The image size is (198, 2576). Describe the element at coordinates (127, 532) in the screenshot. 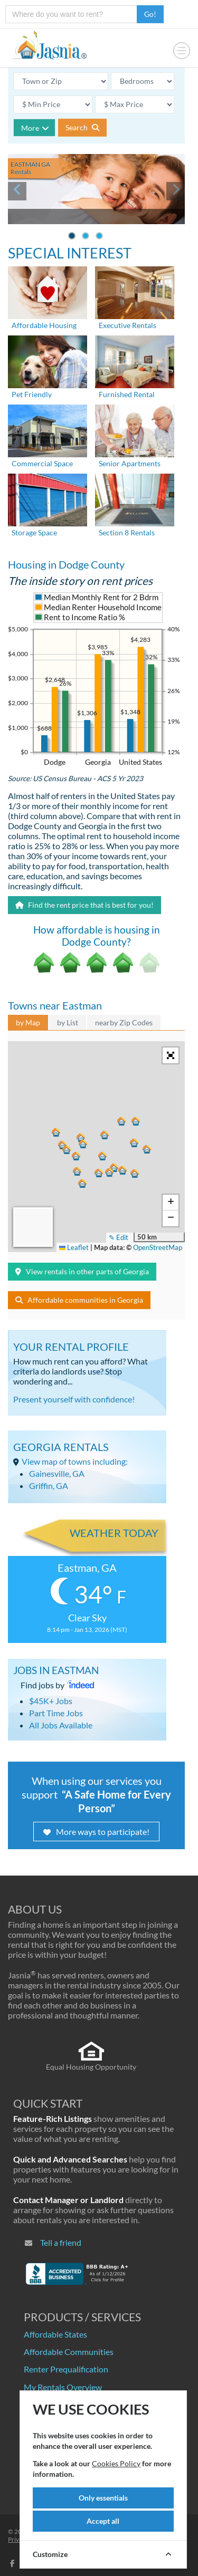

I see `Section 8 Rentals` at that location.